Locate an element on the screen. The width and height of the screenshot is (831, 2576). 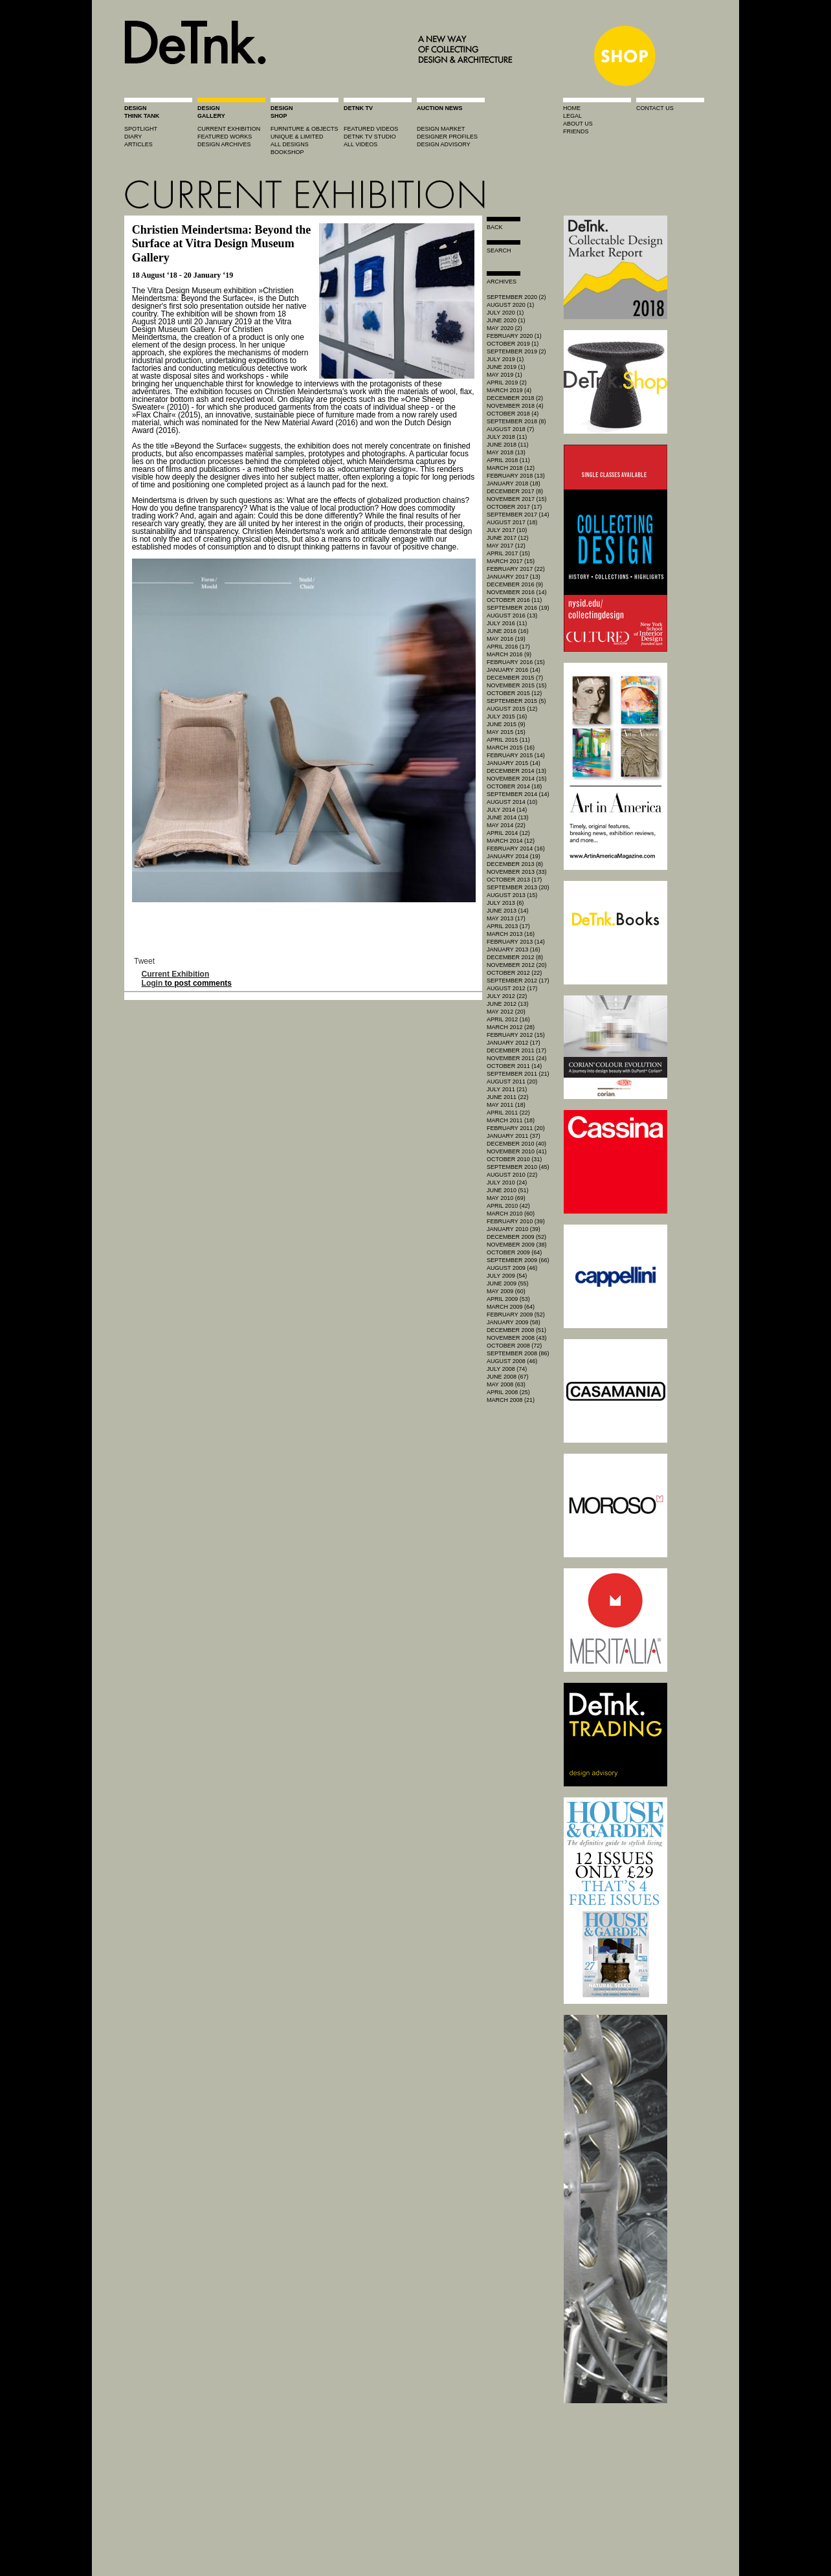
December 2010 (40) is located at coordinates (516, 1143).